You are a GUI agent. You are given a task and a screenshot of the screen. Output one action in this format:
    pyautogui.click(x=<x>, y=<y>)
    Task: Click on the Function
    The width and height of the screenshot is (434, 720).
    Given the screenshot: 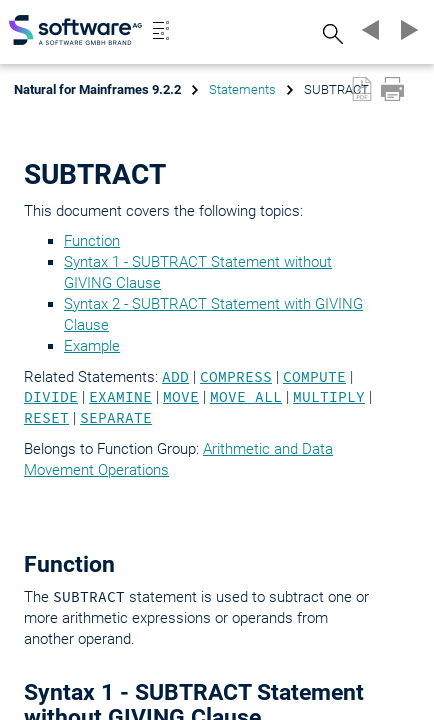 What is the action you would take?
    pyautogui.click(x=92, y=241)
    